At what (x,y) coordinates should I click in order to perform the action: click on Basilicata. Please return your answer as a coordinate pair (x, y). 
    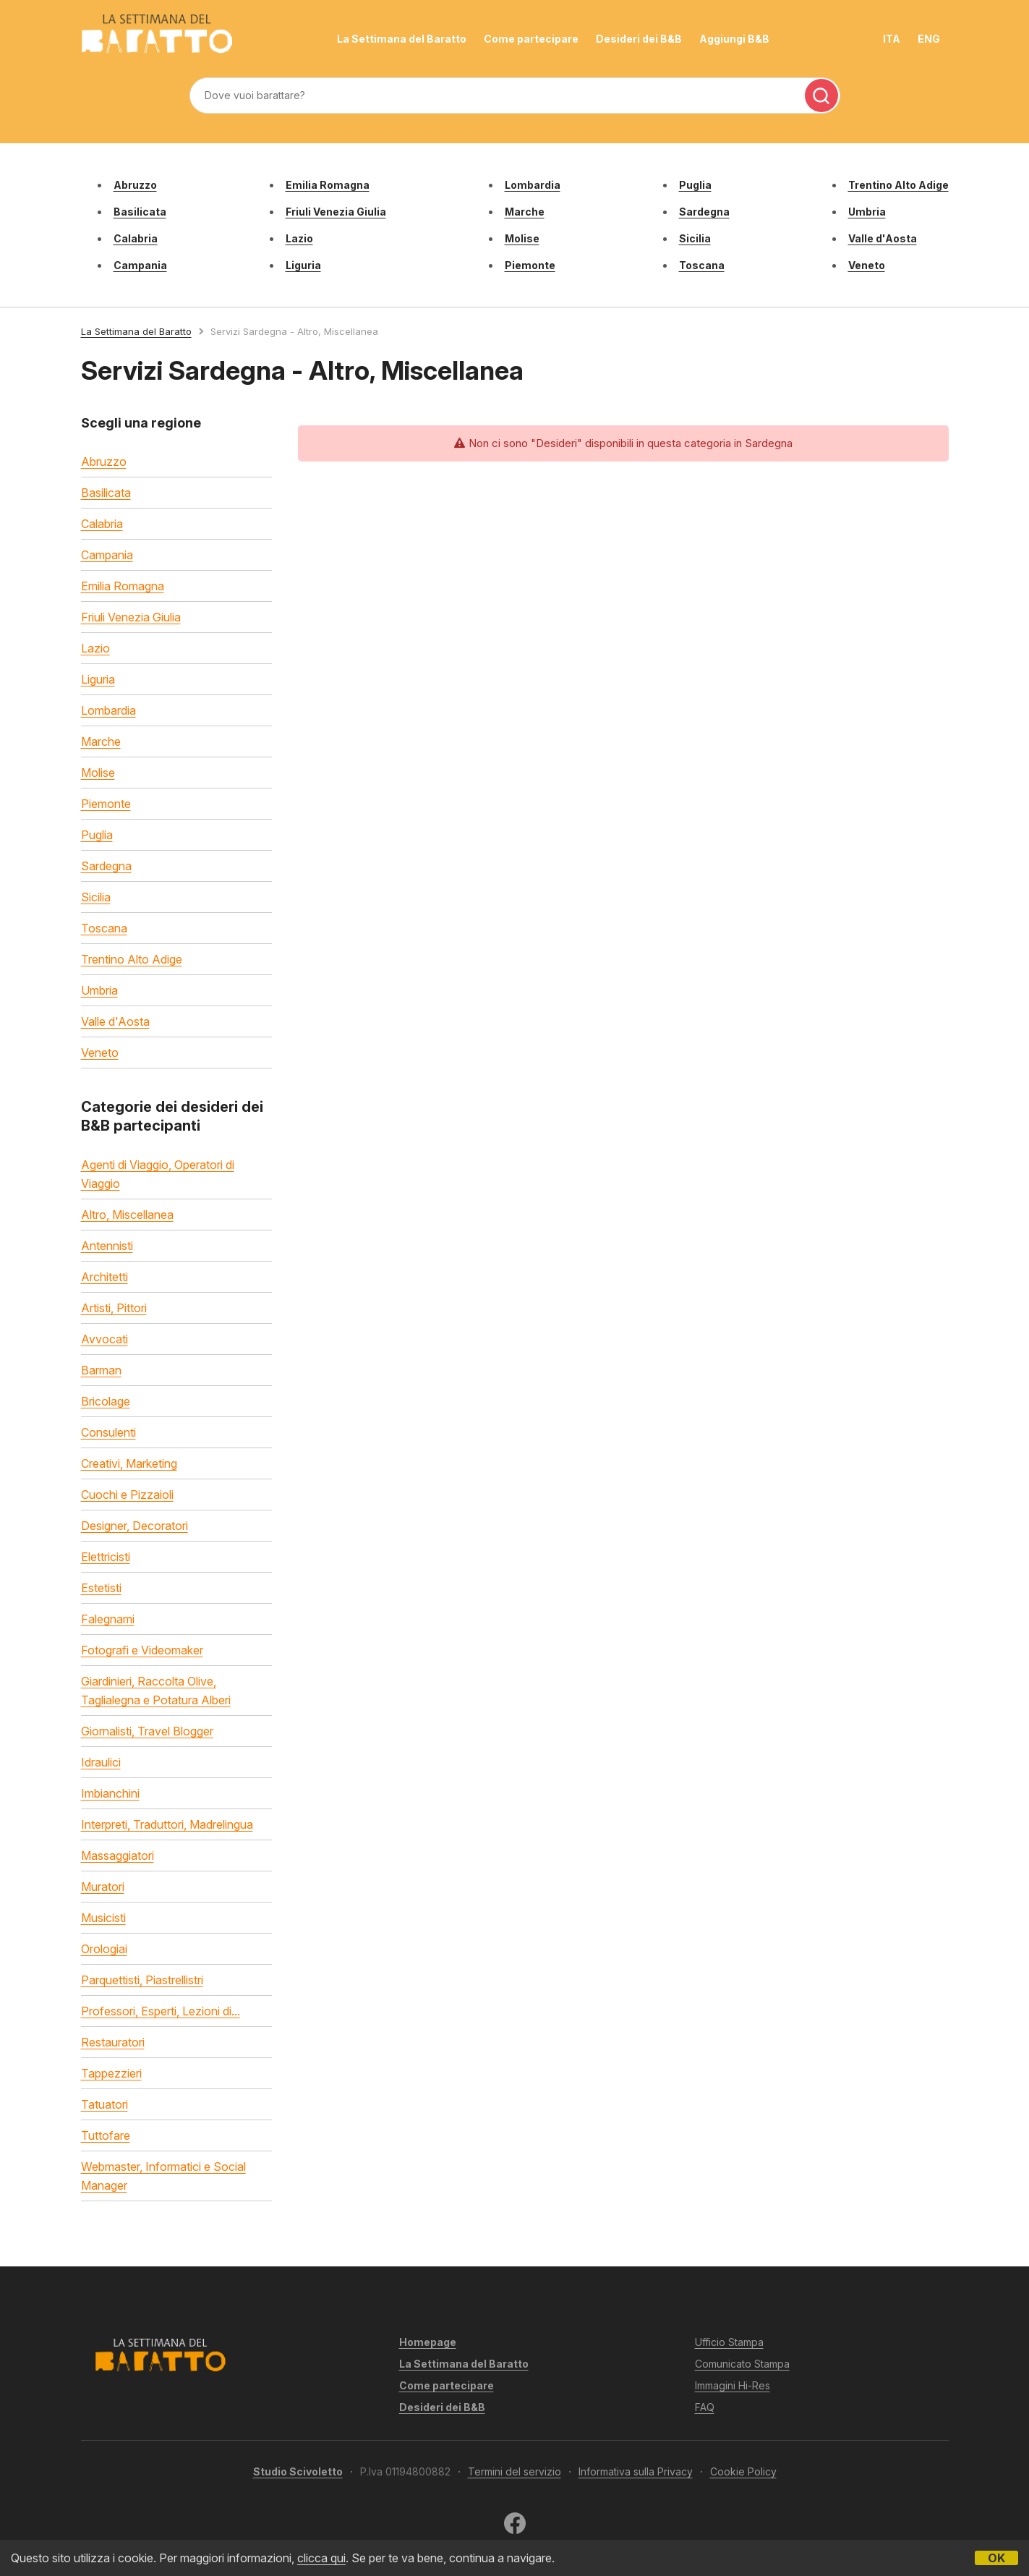
    Looking at the image, I should click on (140, 211).